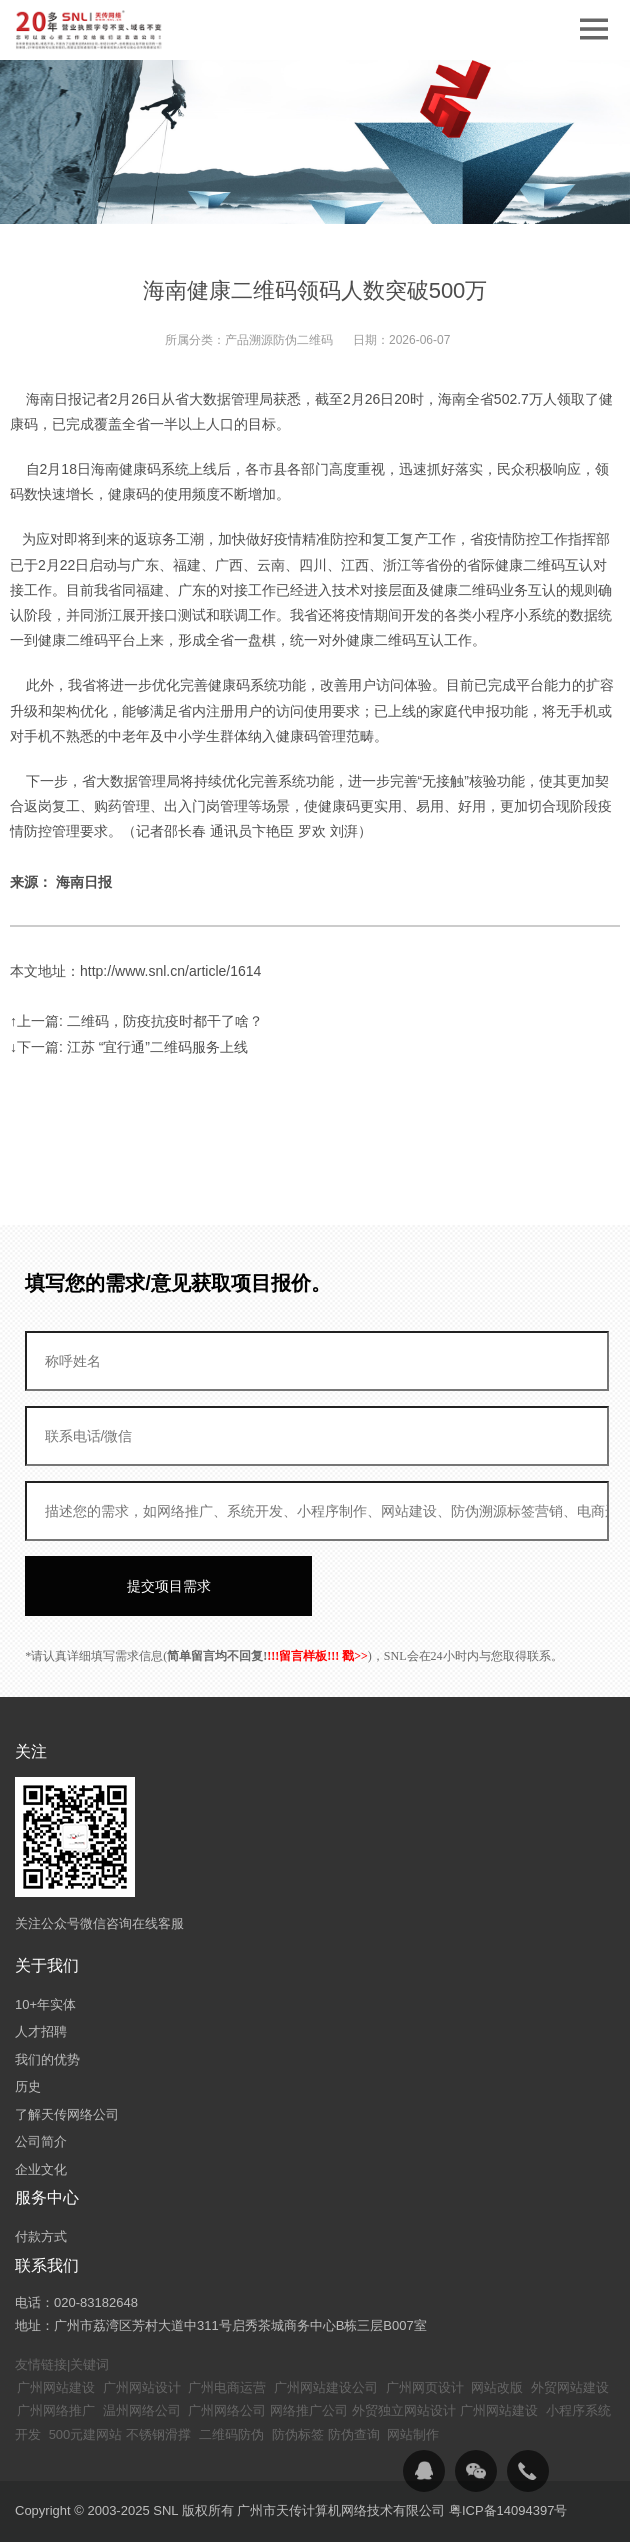  What do you see at coordinates (86, 2434) in the screenshot?
I see `500元建网站` at bounding box center [86, 2434].